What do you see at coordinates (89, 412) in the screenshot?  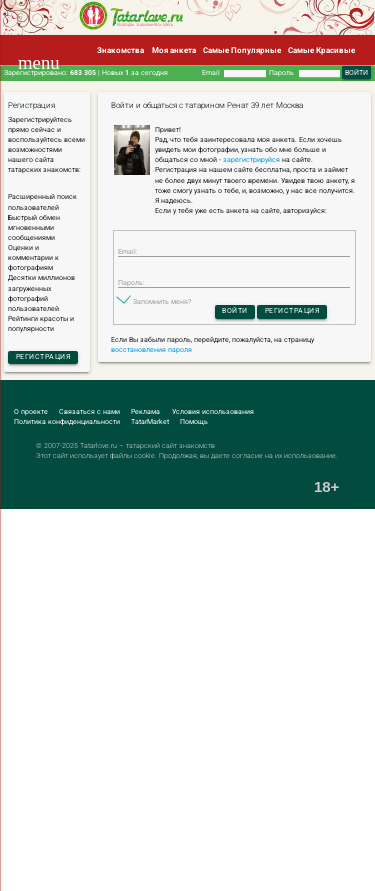 I see `Связаться с нами` at bounding box center [89, 412].